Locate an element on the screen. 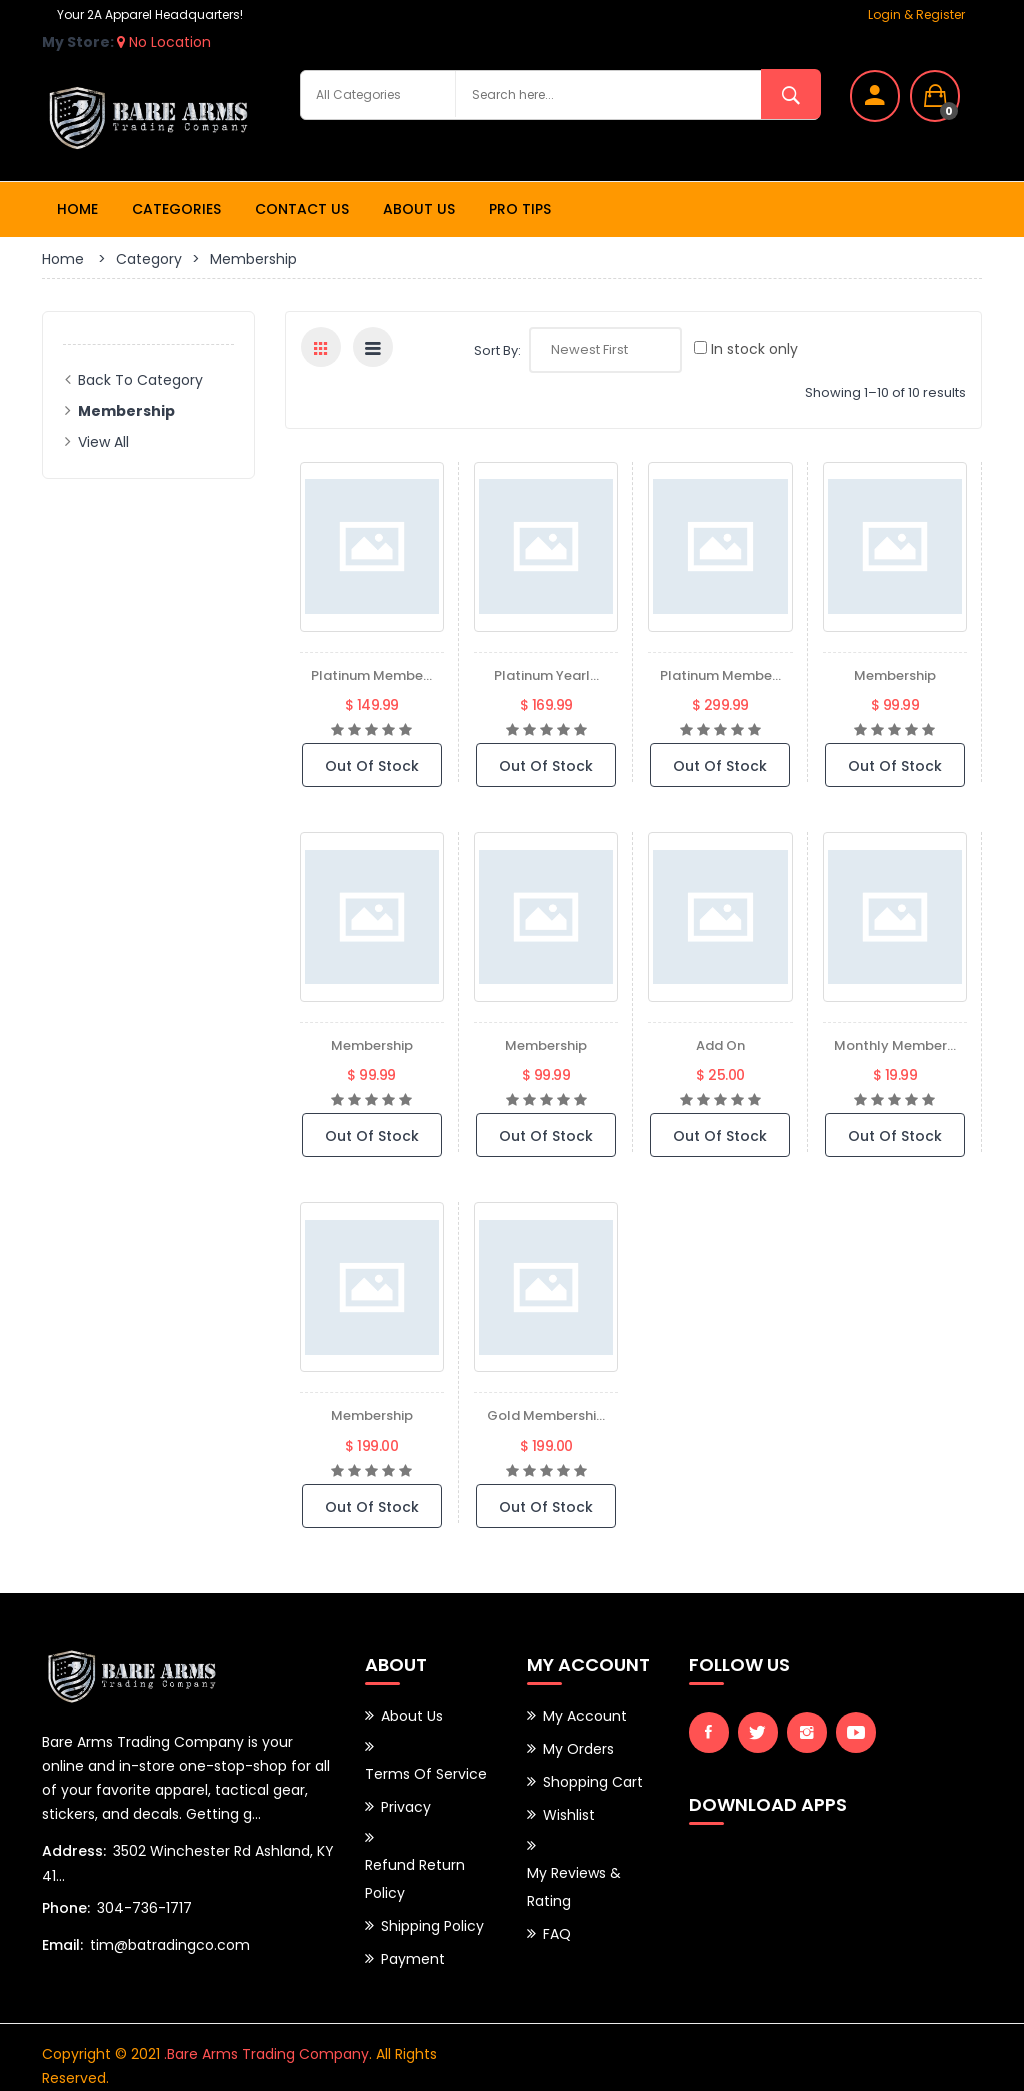 This screenshot has height=2091, width=1024. About Us is located at coordinates (419, 209).